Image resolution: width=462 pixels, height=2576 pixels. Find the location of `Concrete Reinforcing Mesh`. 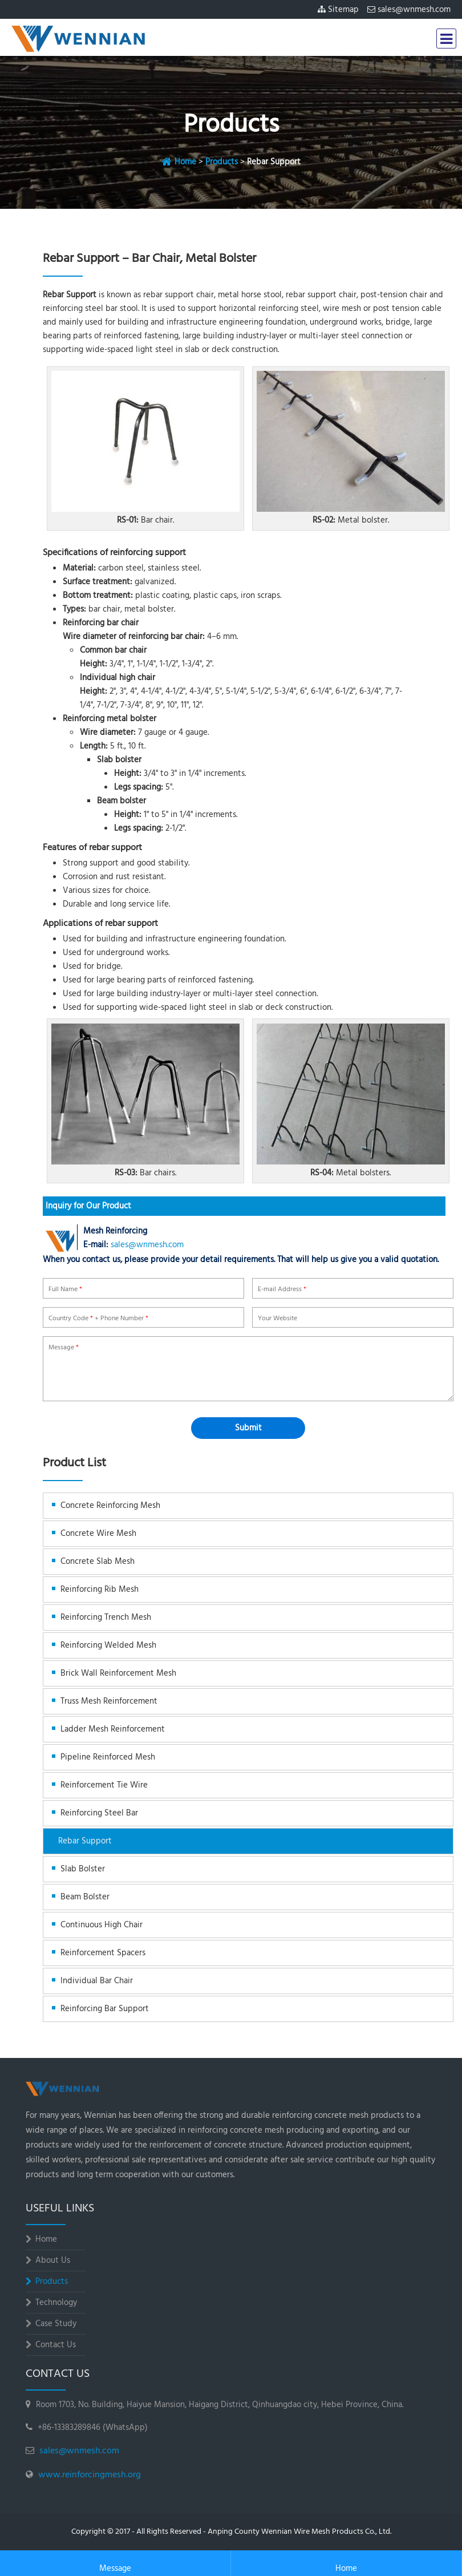

Concrete Reinforcing Mesh is located at coordinates (110, 1506).